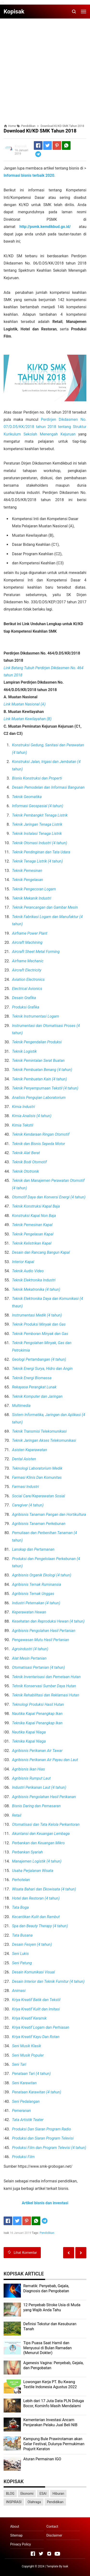 The width and height of the screenshot is (90, 2576). Describe the element at coordinates (28, 2055) in the screenshot. I see `Seni Musik Populer` at that location.